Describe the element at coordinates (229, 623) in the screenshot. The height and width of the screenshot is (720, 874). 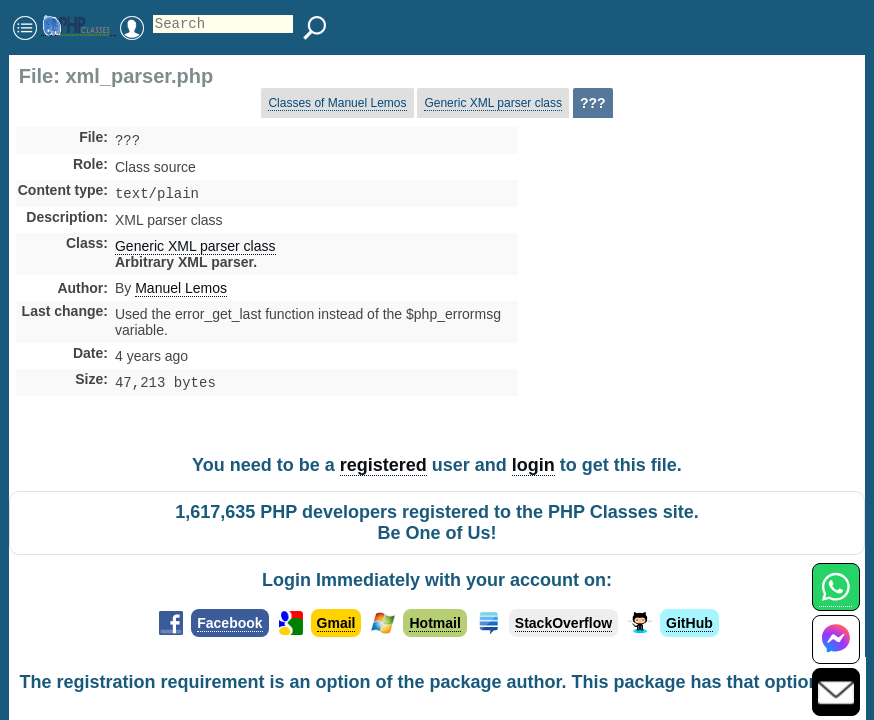
I see `Facebook` at that location.